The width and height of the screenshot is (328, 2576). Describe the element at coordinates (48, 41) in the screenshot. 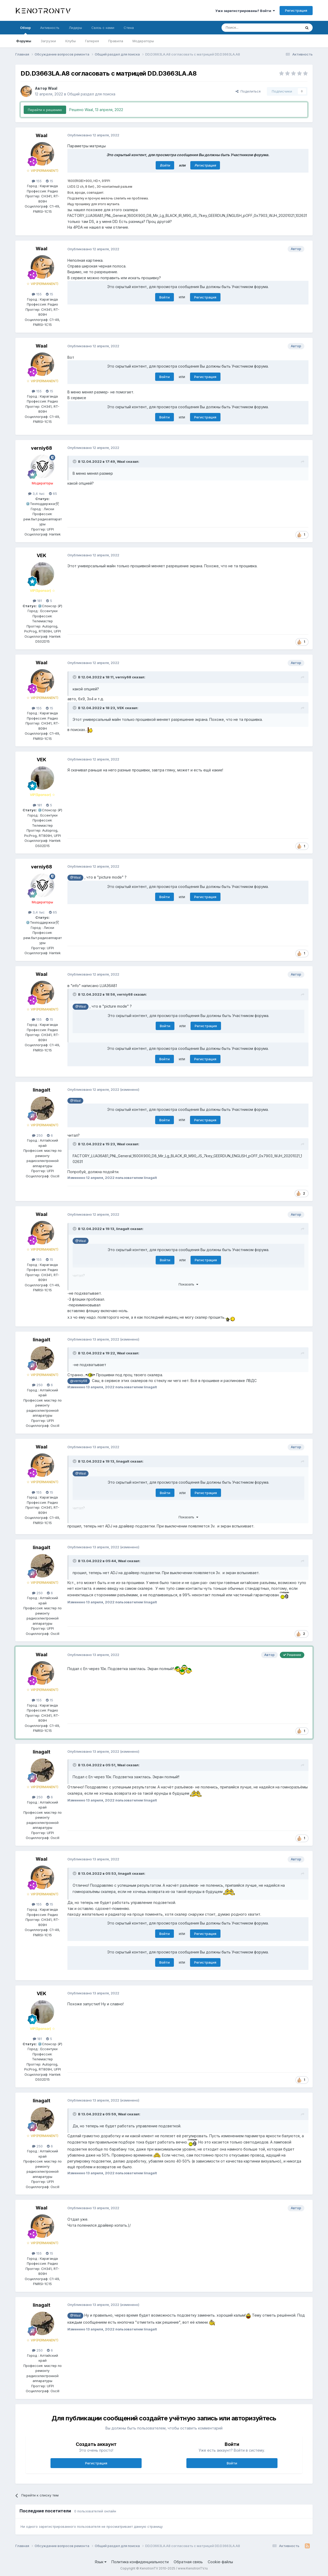

I see `Загрузки` at that location.